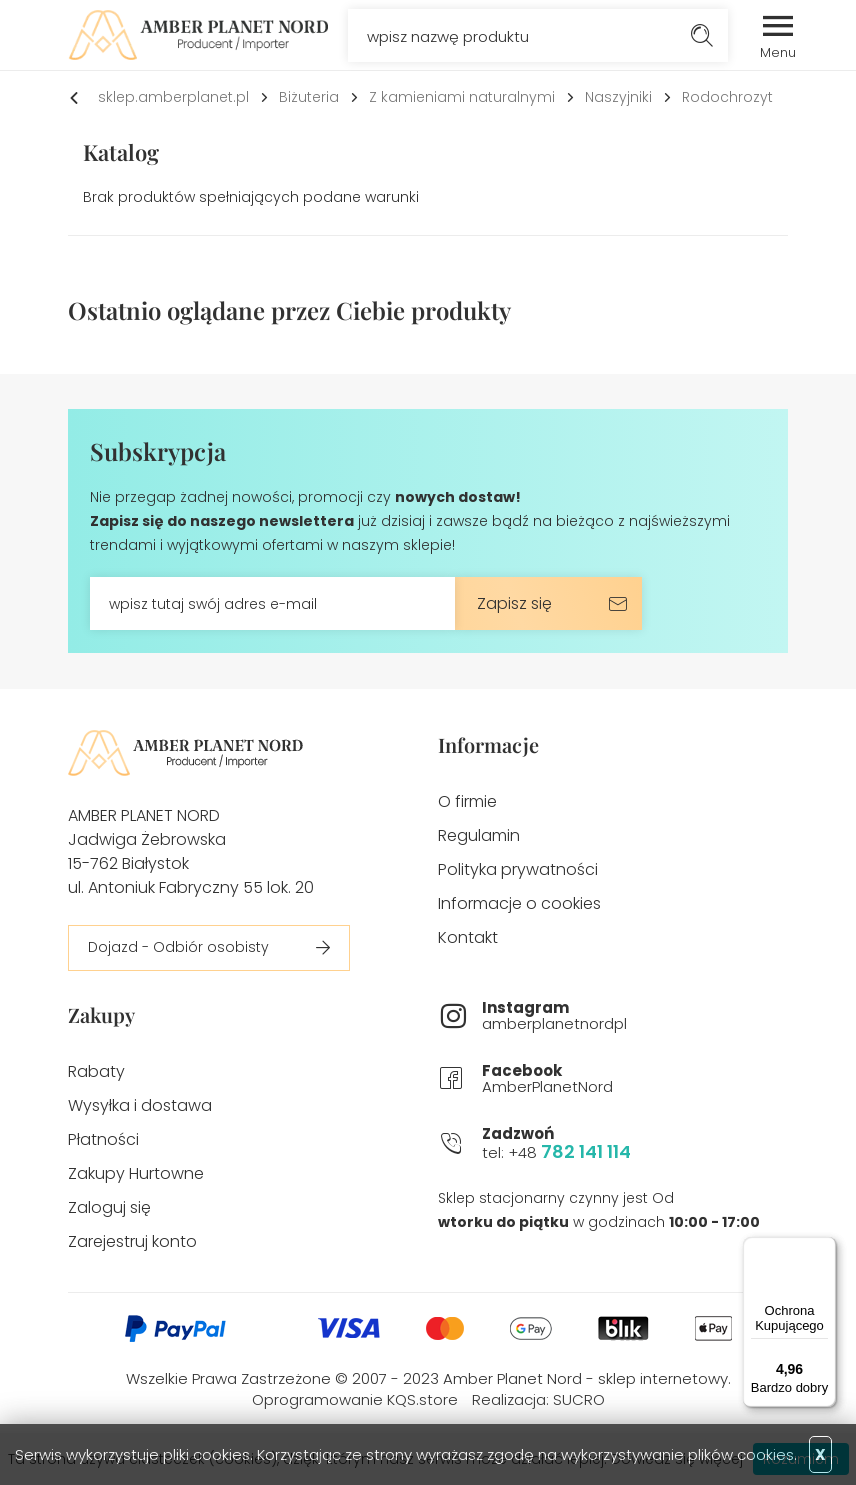 The height and width of the screenshot is (1485, 856). I want to click on Biżuteria, so click(309, 97).